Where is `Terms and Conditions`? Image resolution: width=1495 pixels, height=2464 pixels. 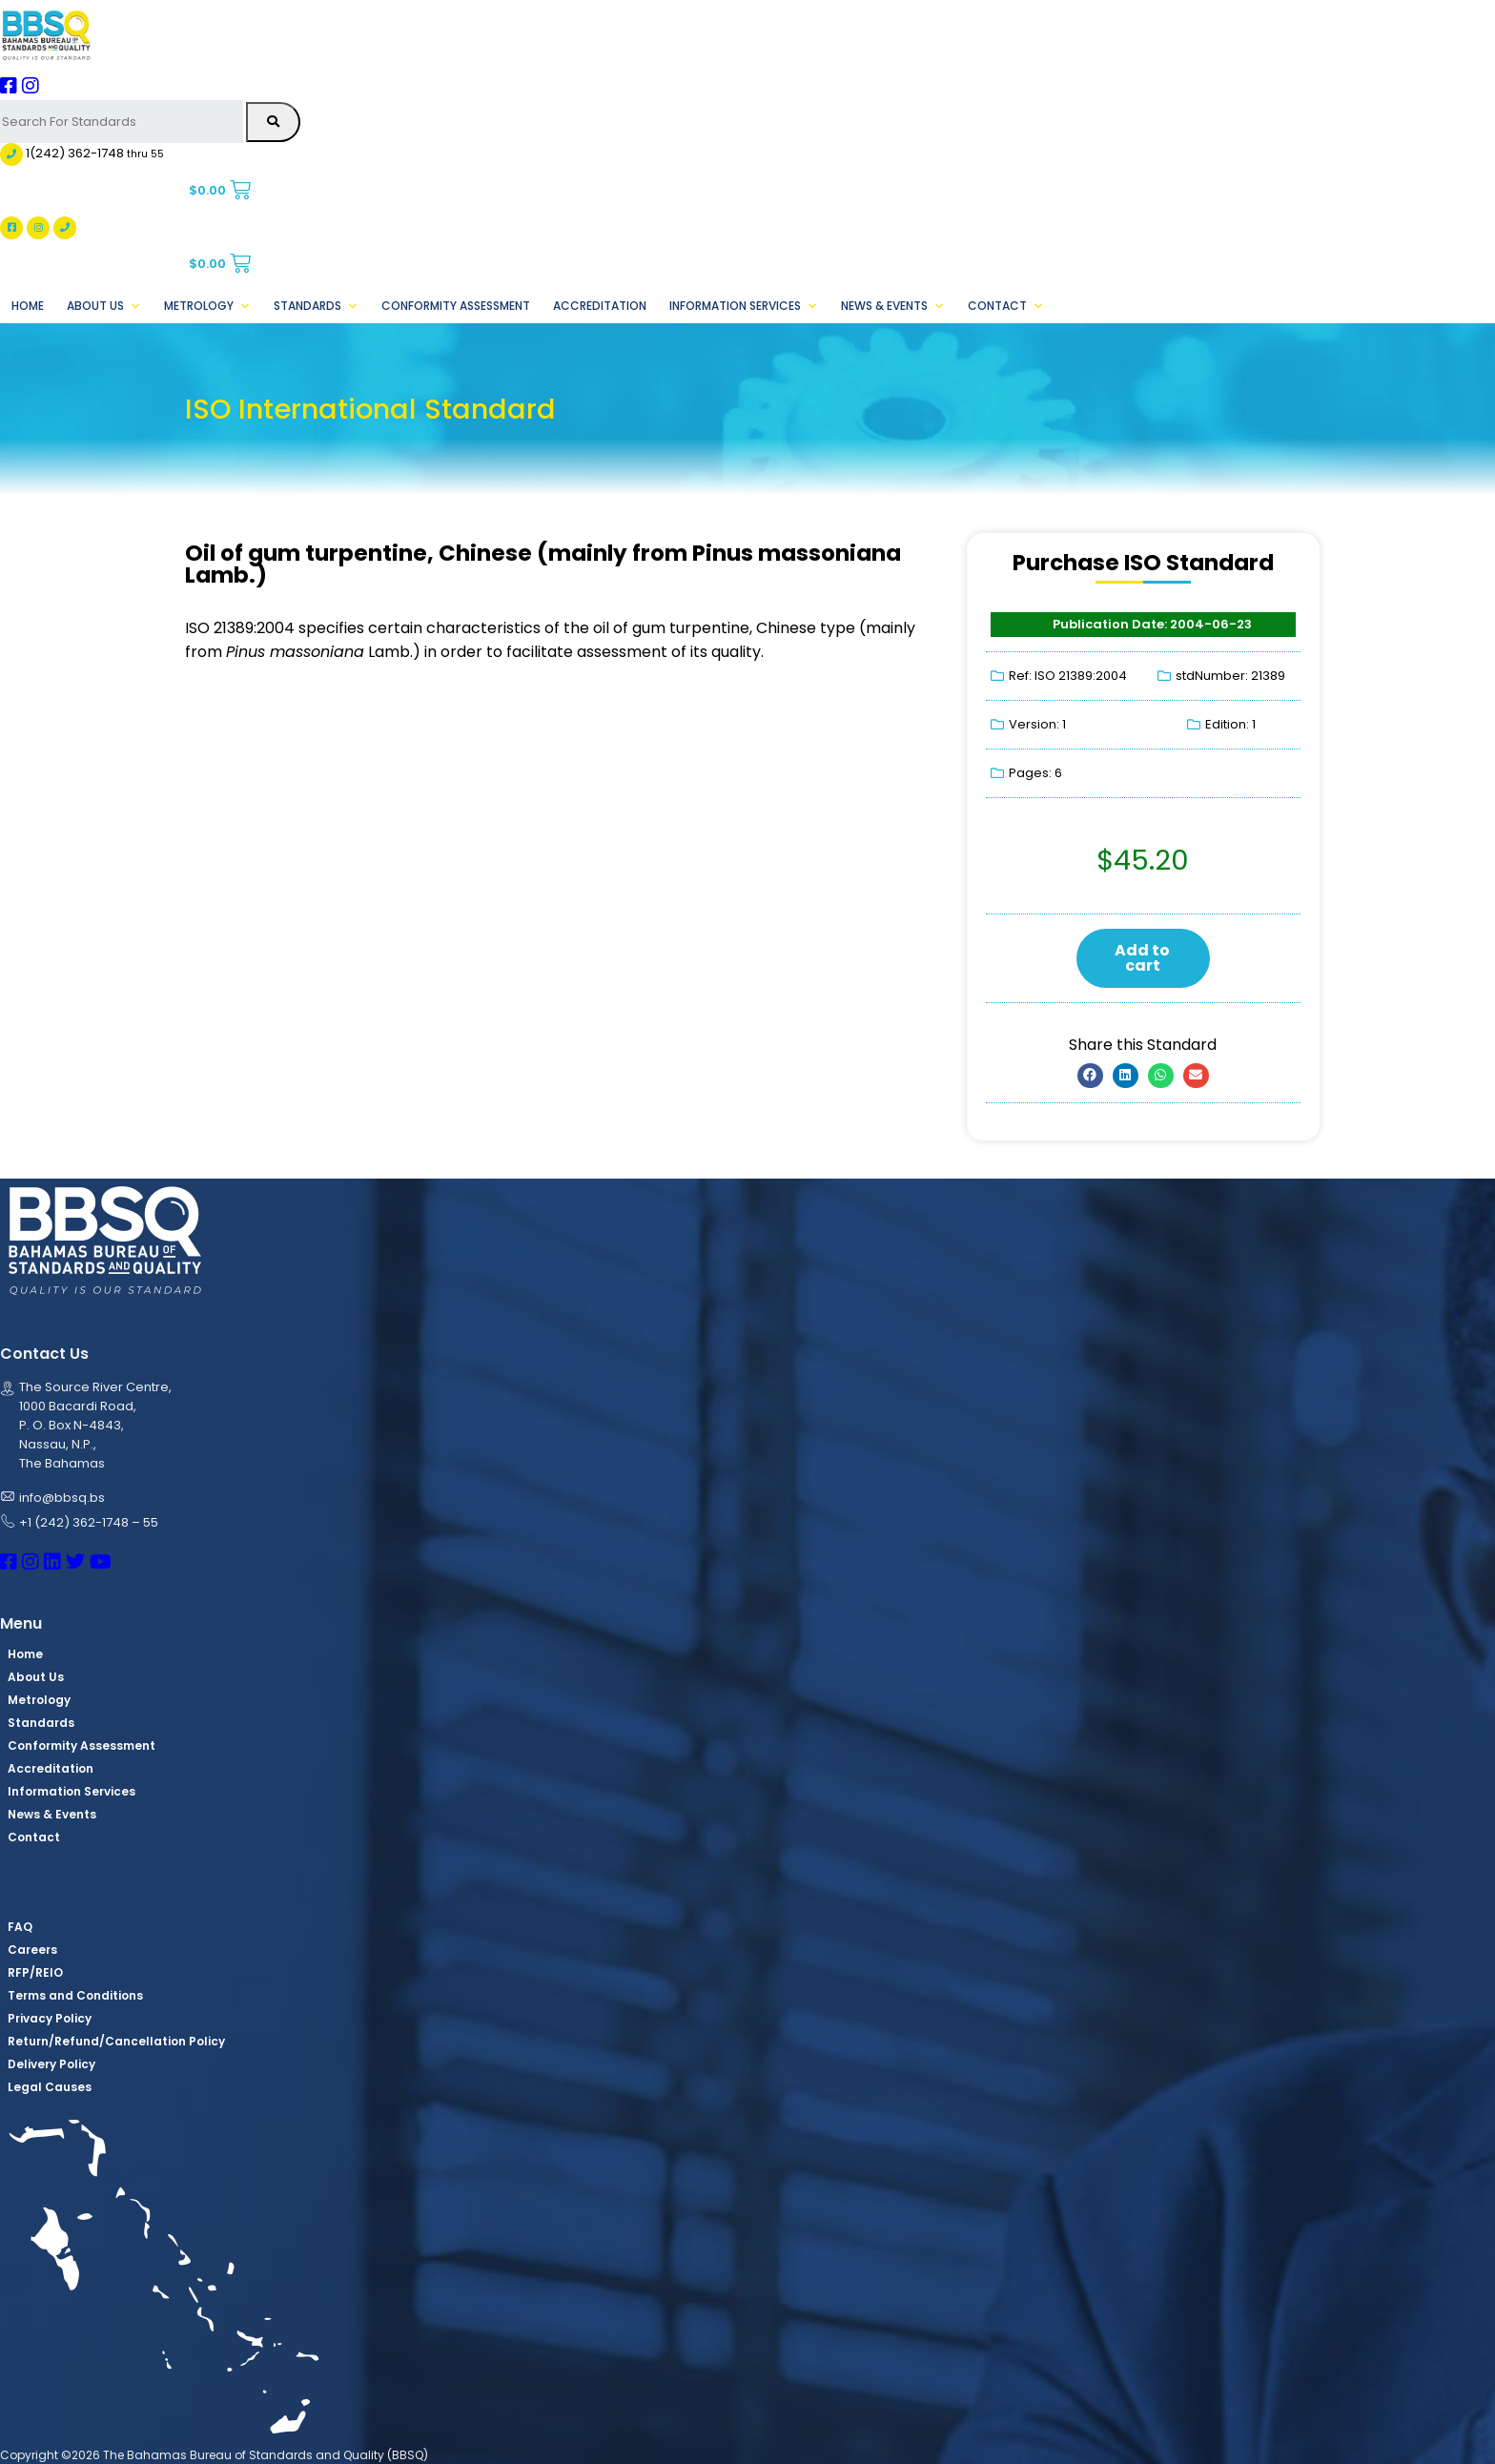 Terms and Conditions is located at coordinates (75, 1995).